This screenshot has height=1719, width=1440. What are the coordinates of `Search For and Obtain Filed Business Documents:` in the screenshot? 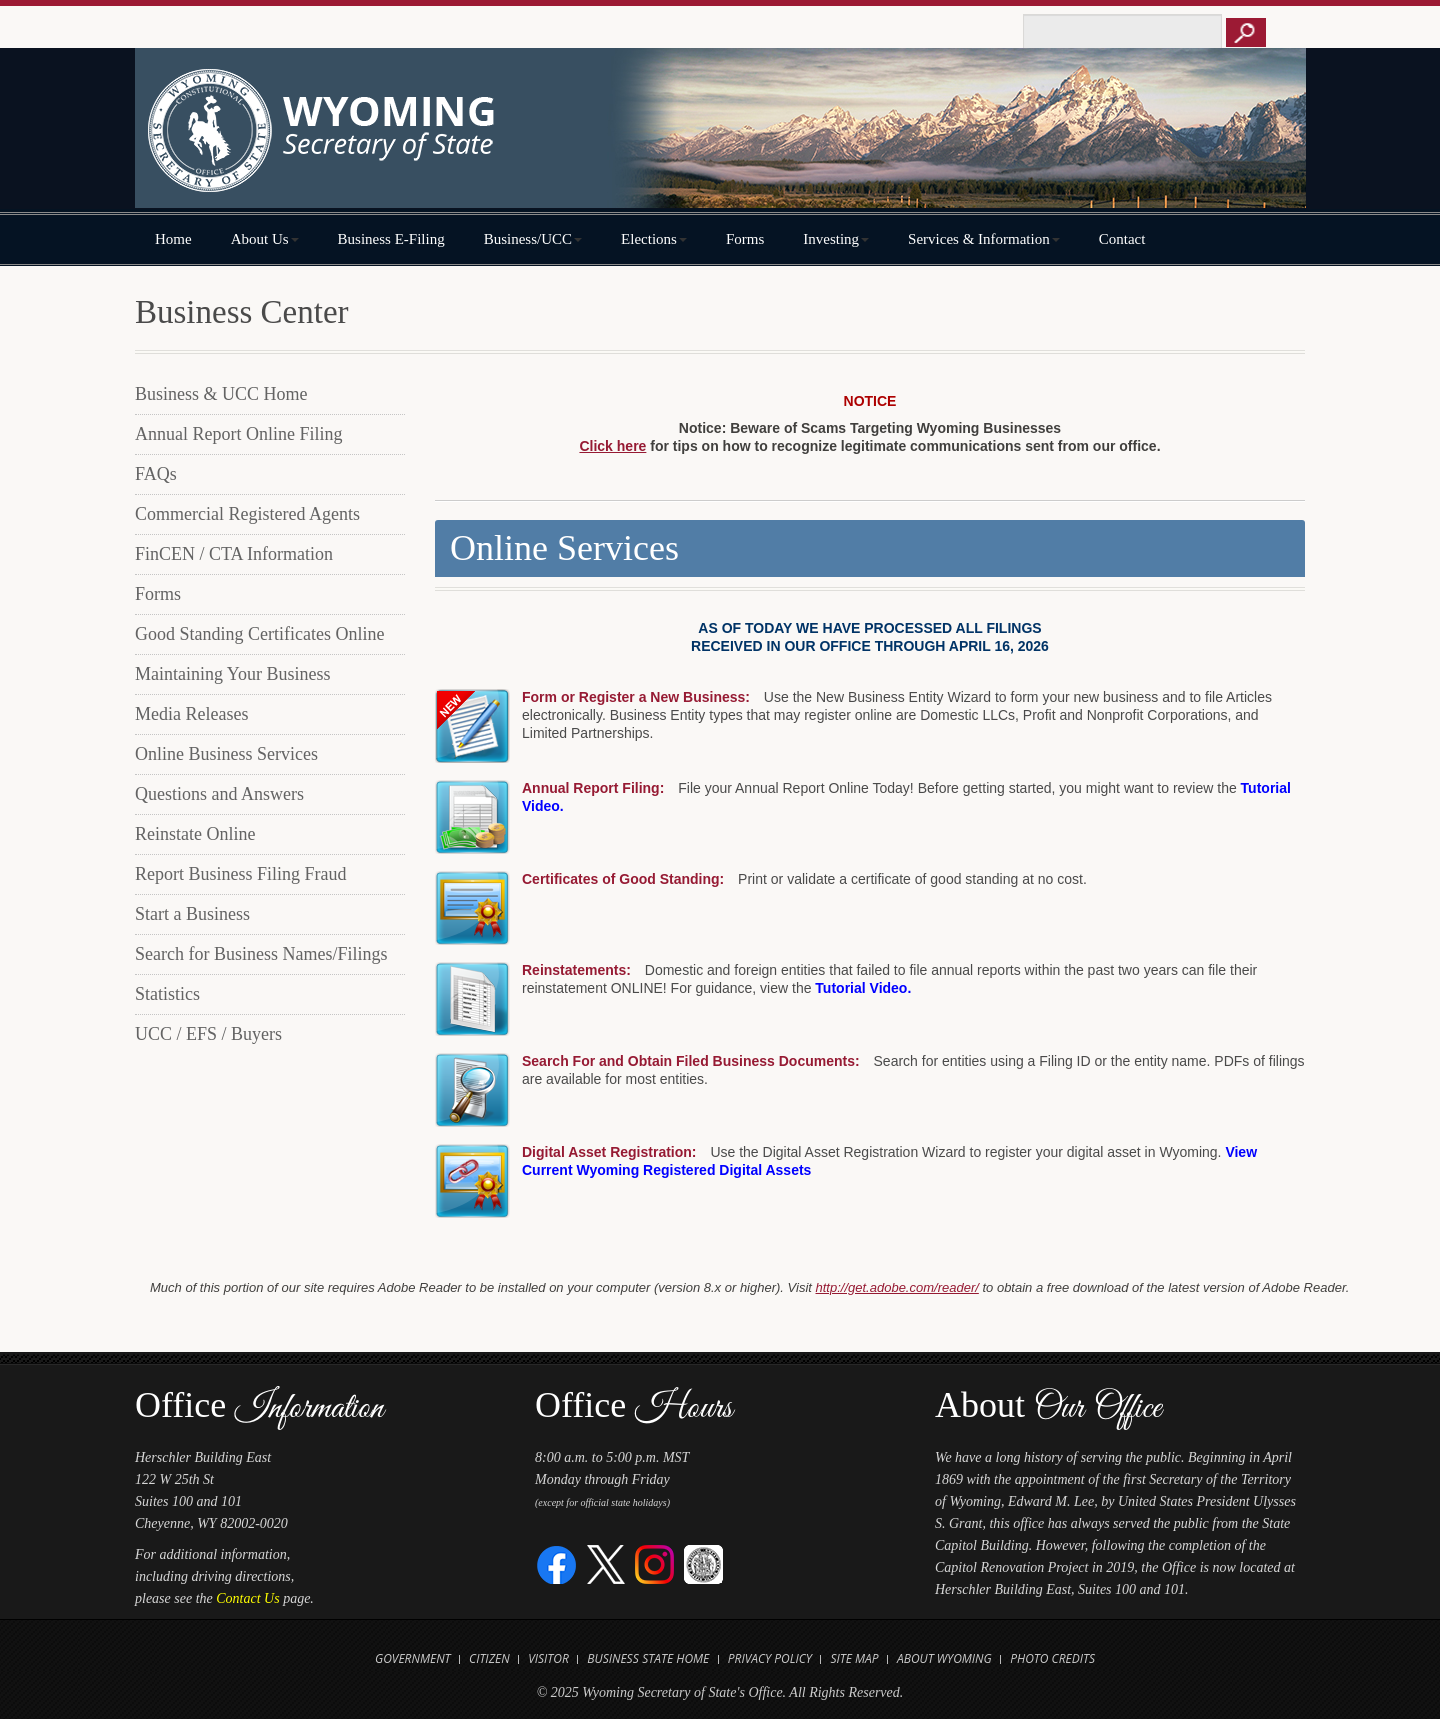 It's located at (691, 1061).